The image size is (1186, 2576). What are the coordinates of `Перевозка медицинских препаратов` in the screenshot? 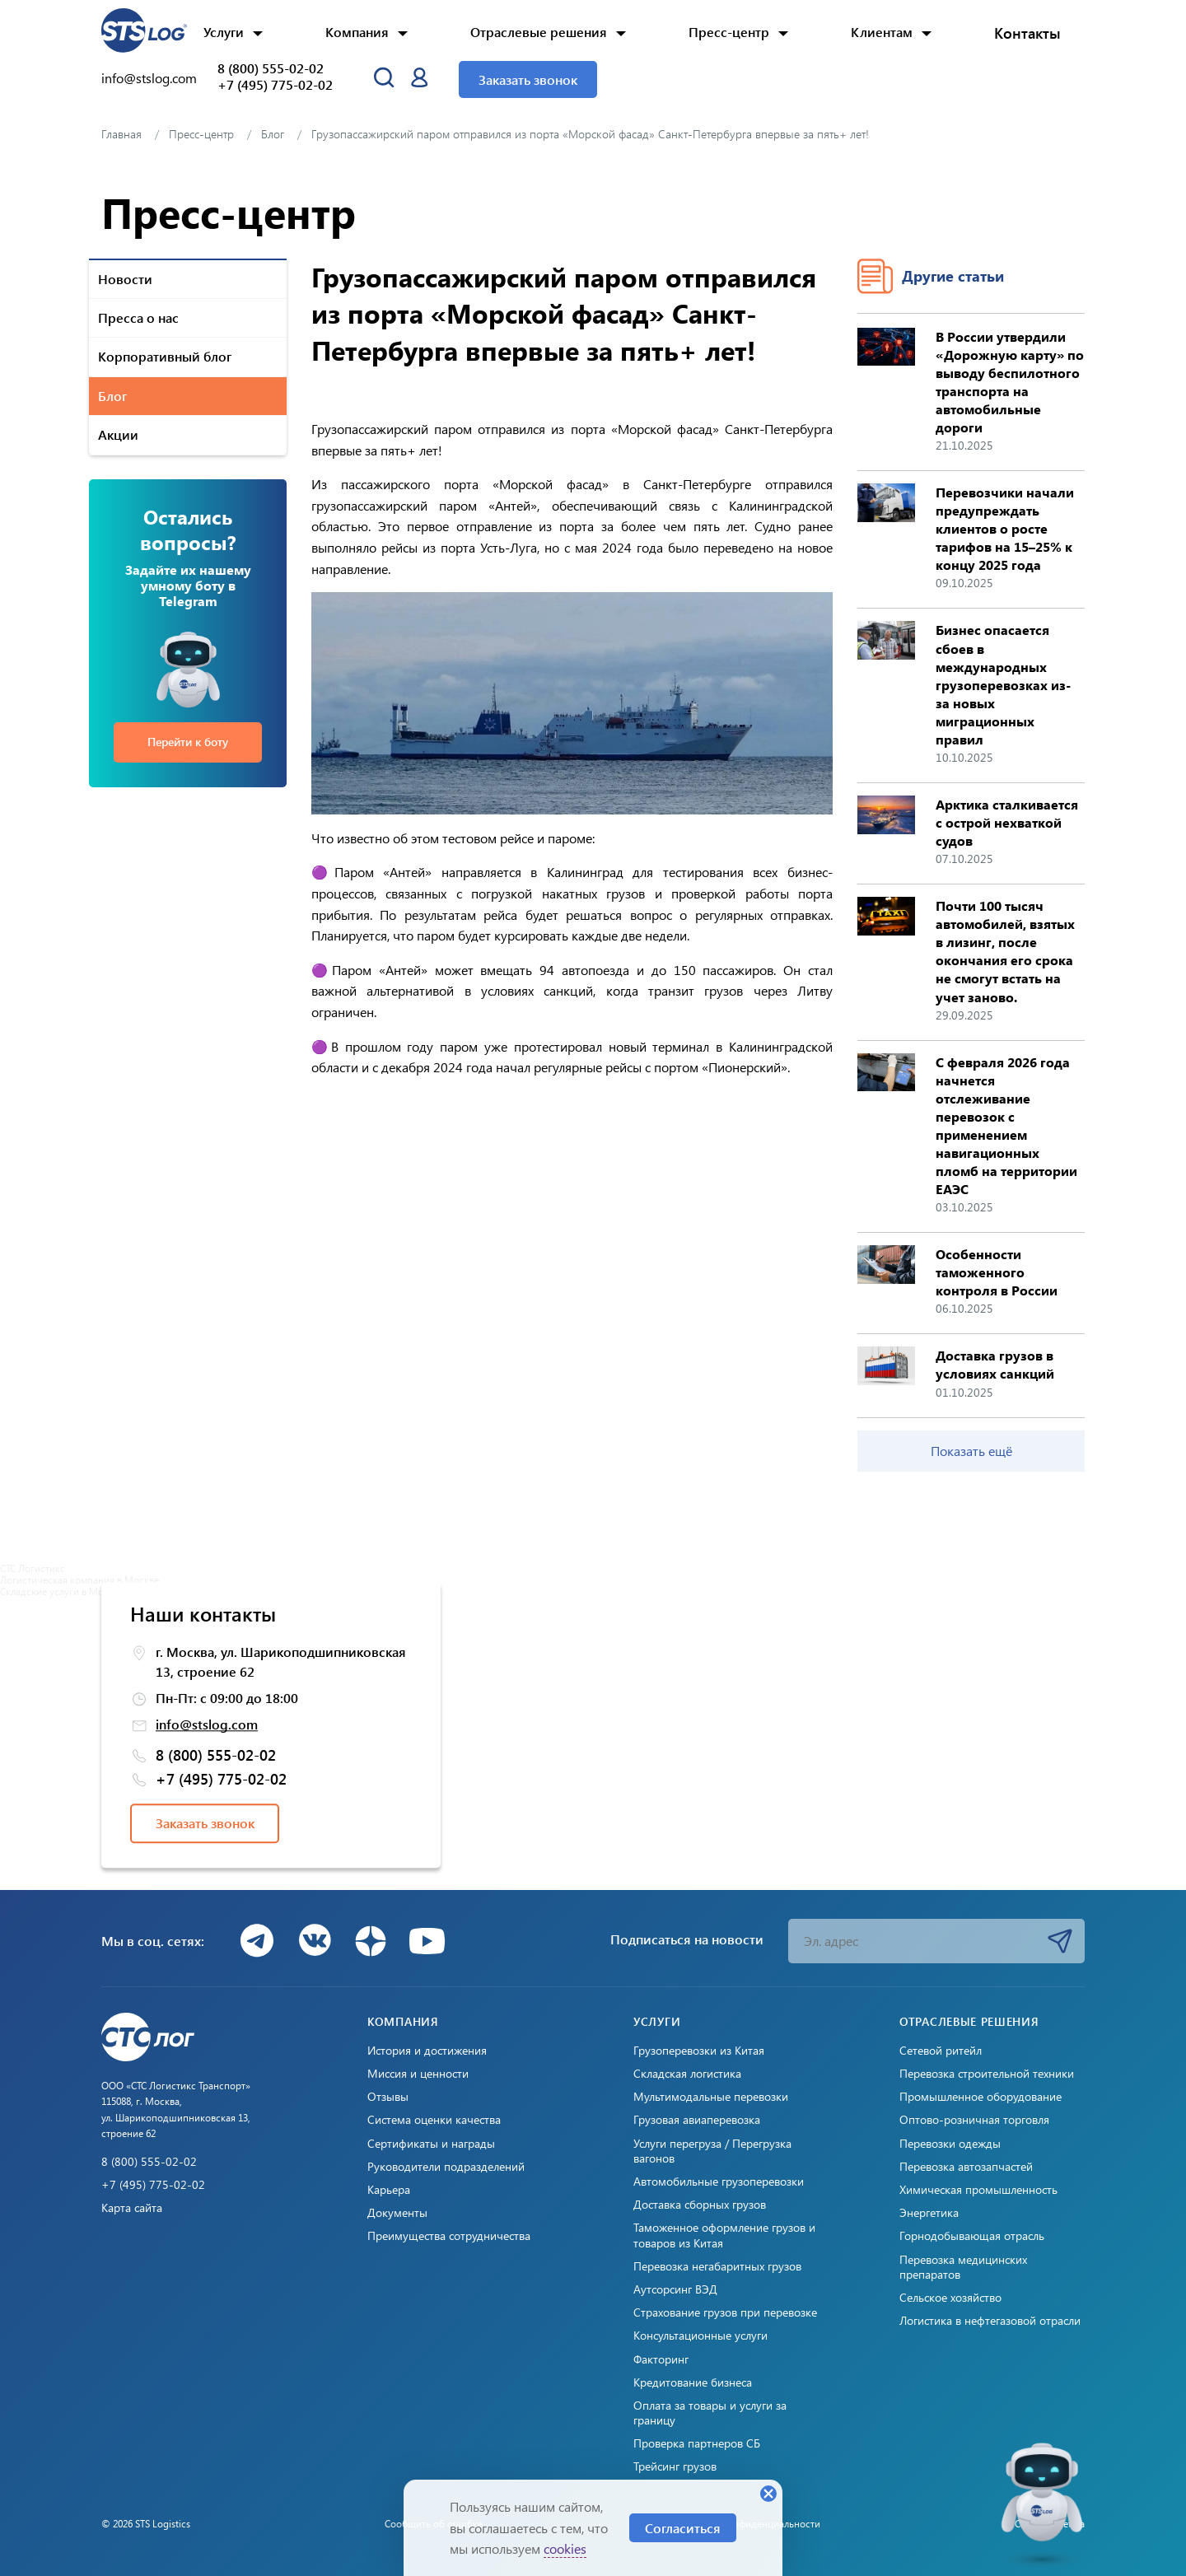 It's located at (963, 2267).